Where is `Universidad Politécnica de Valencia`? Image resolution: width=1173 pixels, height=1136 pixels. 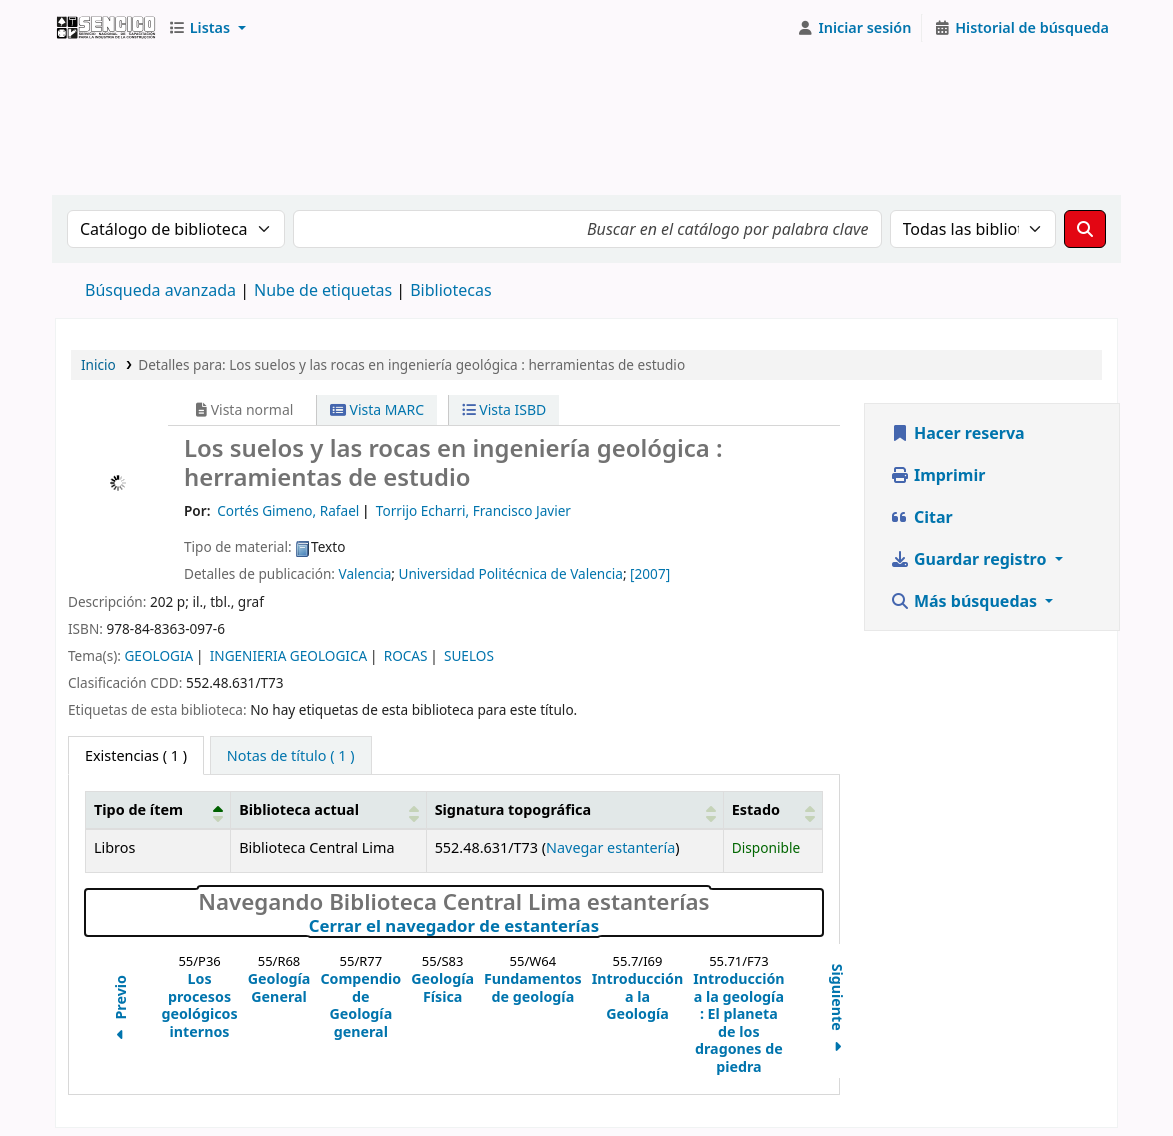 Universidad Politécnica de Valencia is located at coordinates (510, 573).